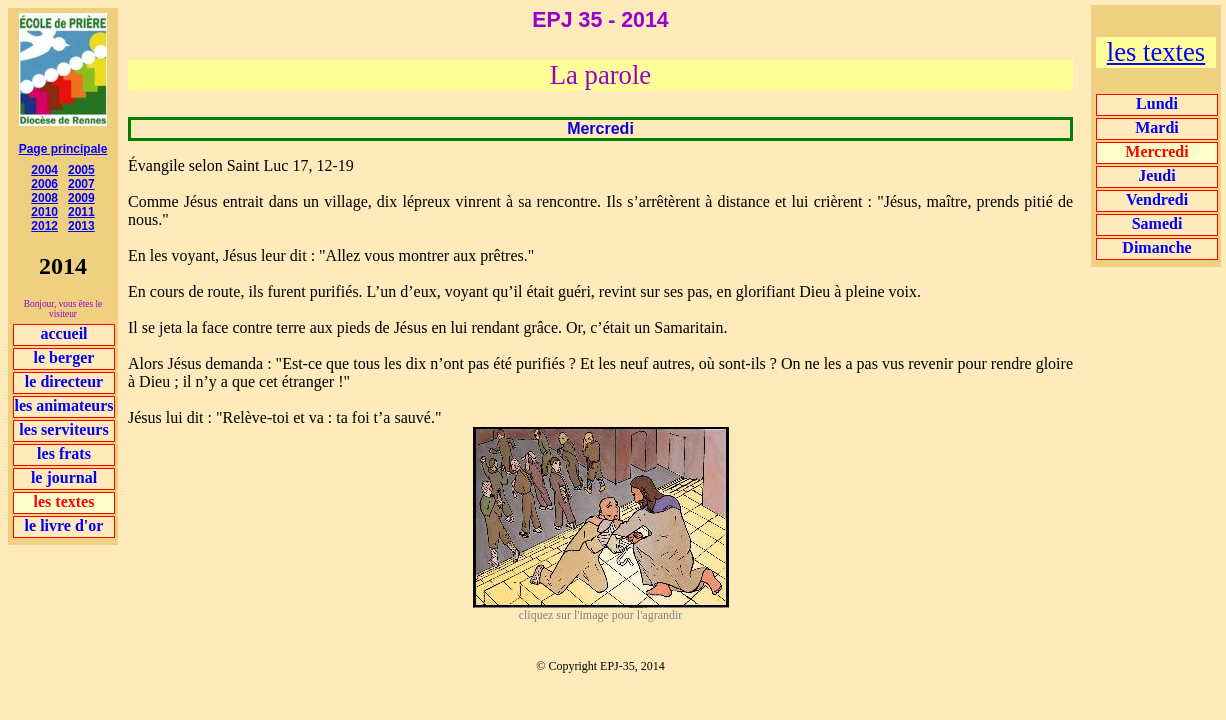 This screenshot has height=720, width=1226. What do you see at coordinates (81, 184) in the screenshot?
I see `2007` at bounding box center [81, 184].